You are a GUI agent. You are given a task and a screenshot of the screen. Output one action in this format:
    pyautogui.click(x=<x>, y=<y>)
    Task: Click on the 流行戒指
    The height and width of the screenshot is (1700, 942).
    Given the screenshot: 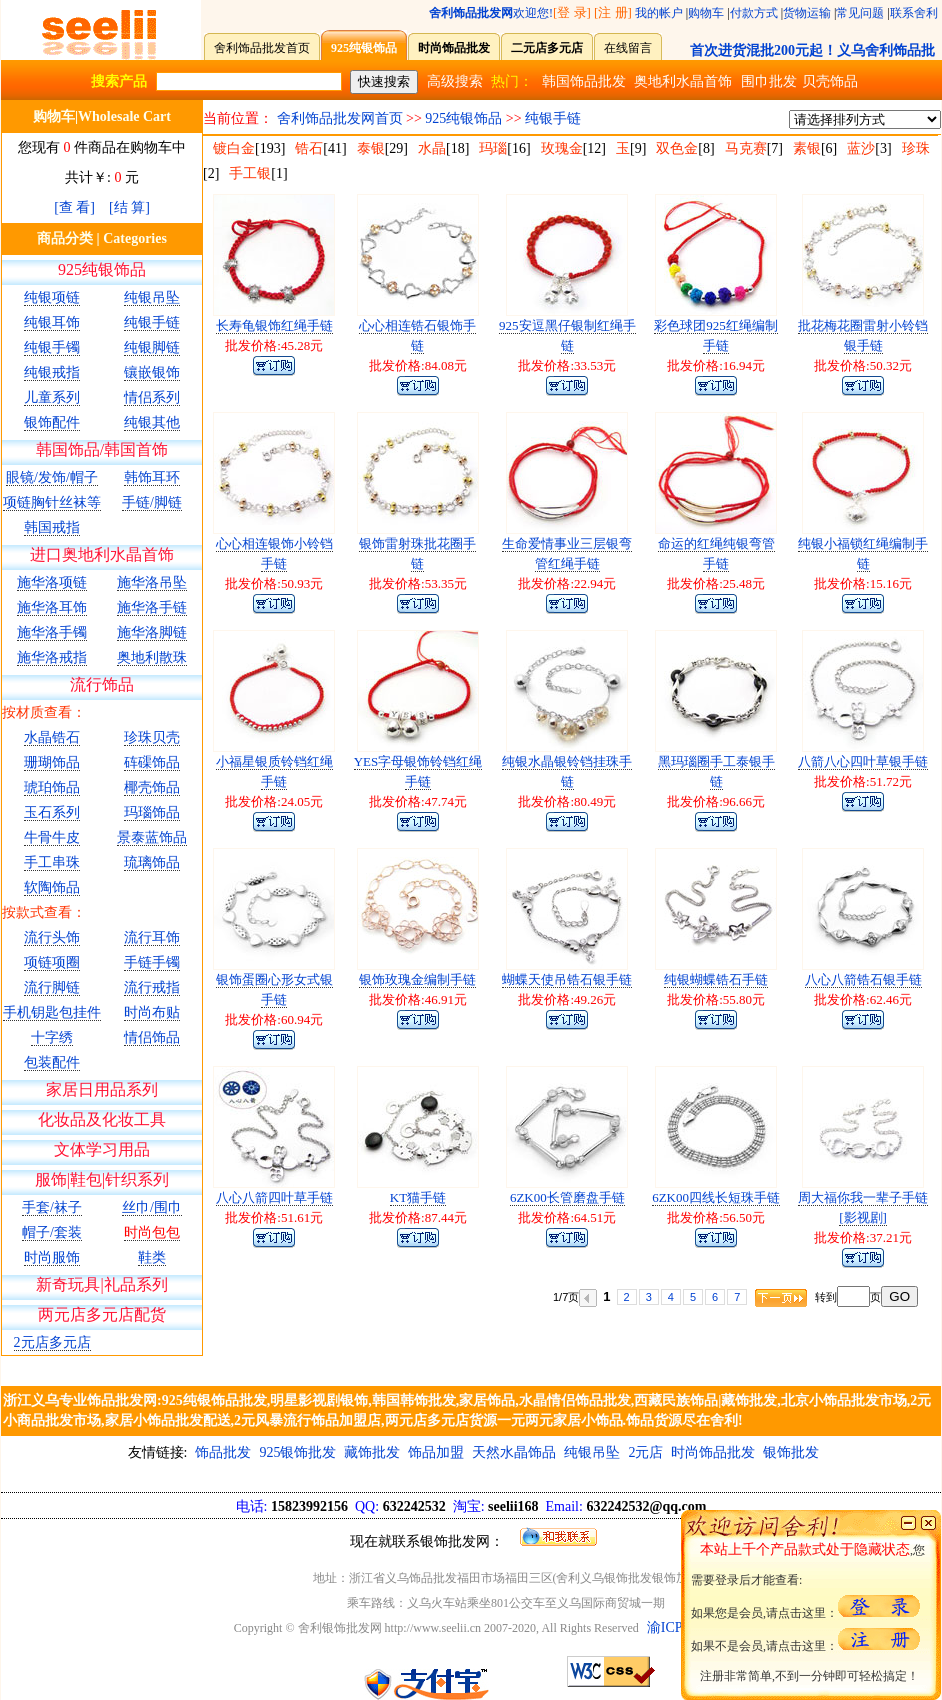 What is the action you would take?
    pyautogui.click(x=152, y=987)
    